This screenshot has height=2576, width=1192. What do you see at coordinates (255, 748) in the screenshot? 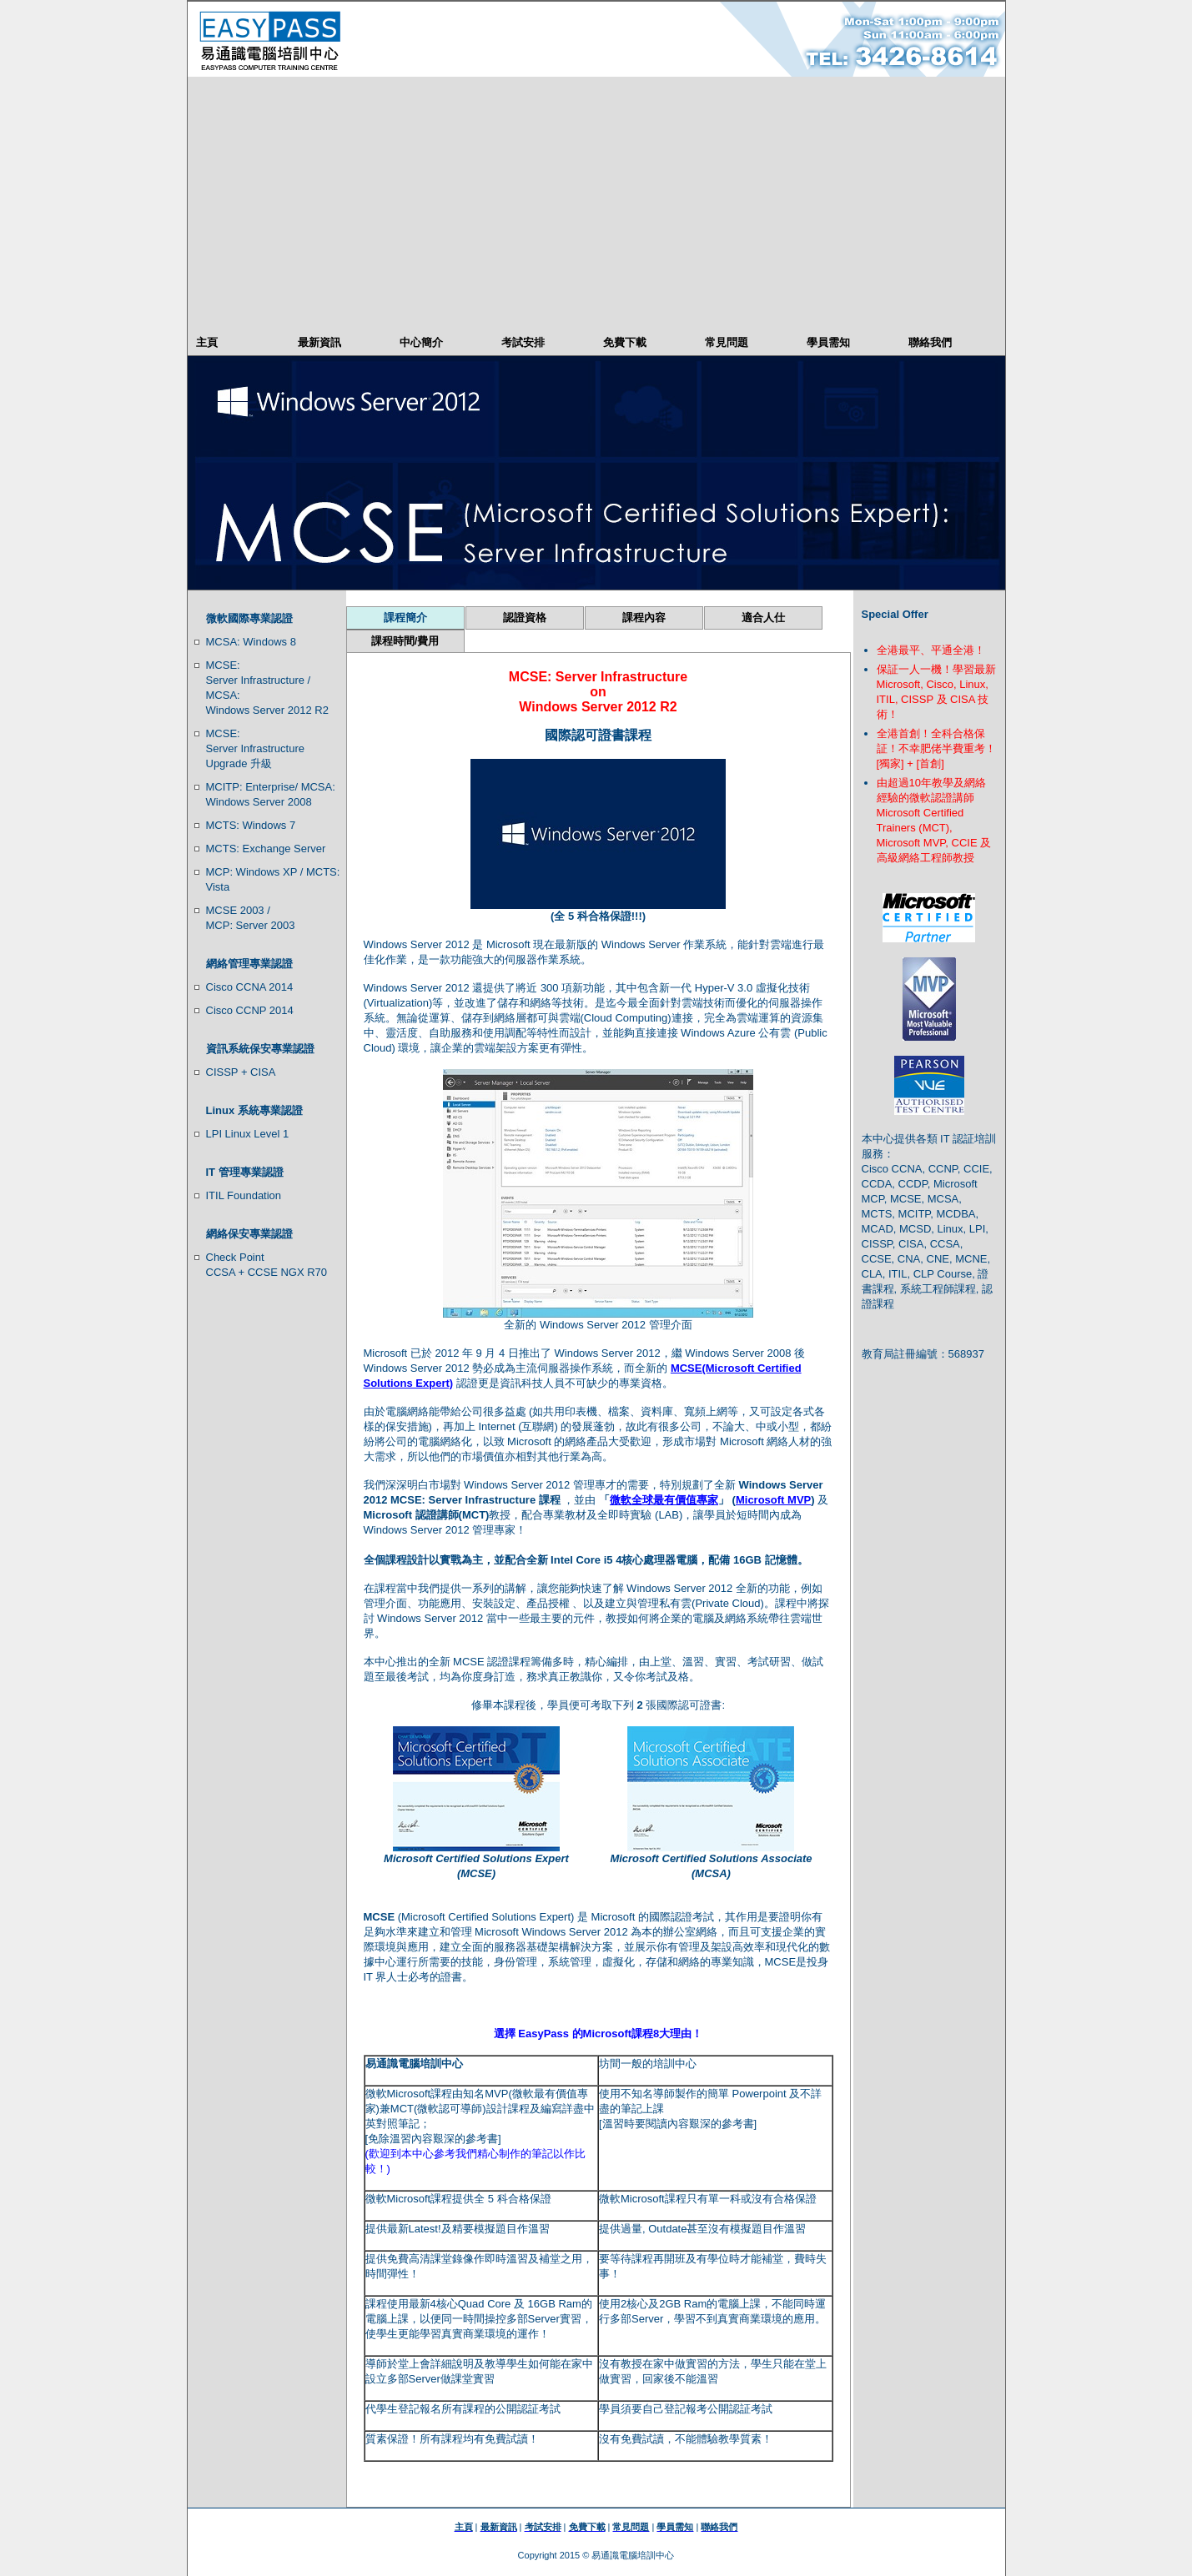
I see `MCSE: Server Infrastructure Upgrade 升級` at bounding box center [255, 748].